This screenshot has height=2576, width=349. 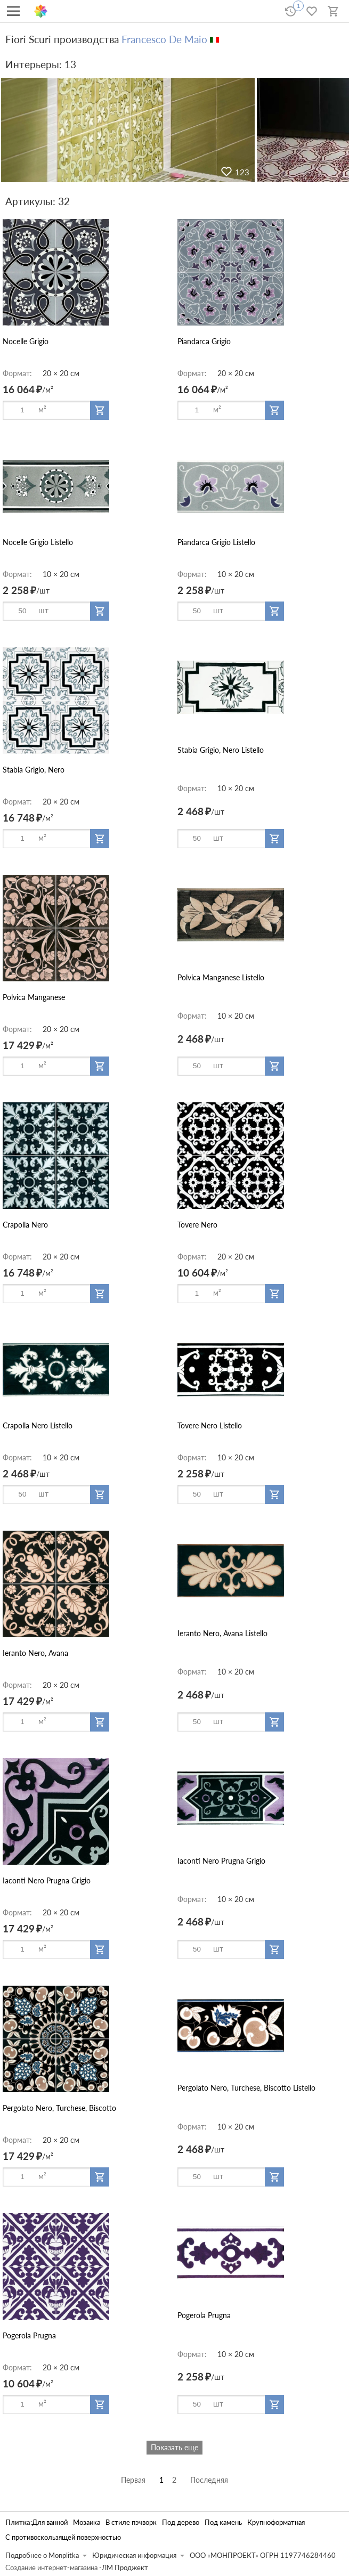 What do you see at coordinates (197, 1224) in the screenshot?
I see `Tovere Nero` at bounding box center [197, 1224].